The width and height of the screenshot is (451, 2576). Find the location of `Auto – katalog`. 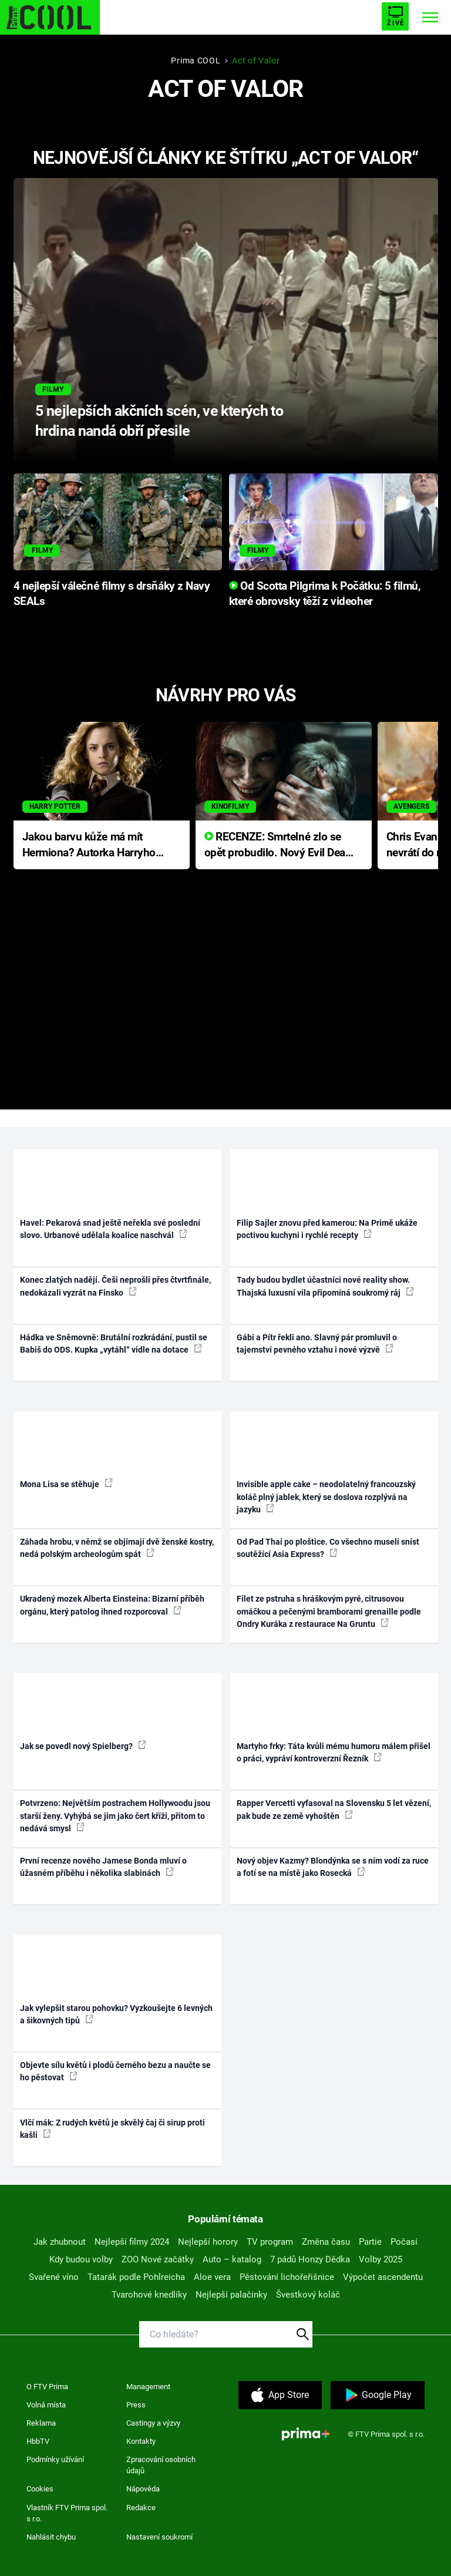

Auto – katalog is located at coordinates (232, 2259).